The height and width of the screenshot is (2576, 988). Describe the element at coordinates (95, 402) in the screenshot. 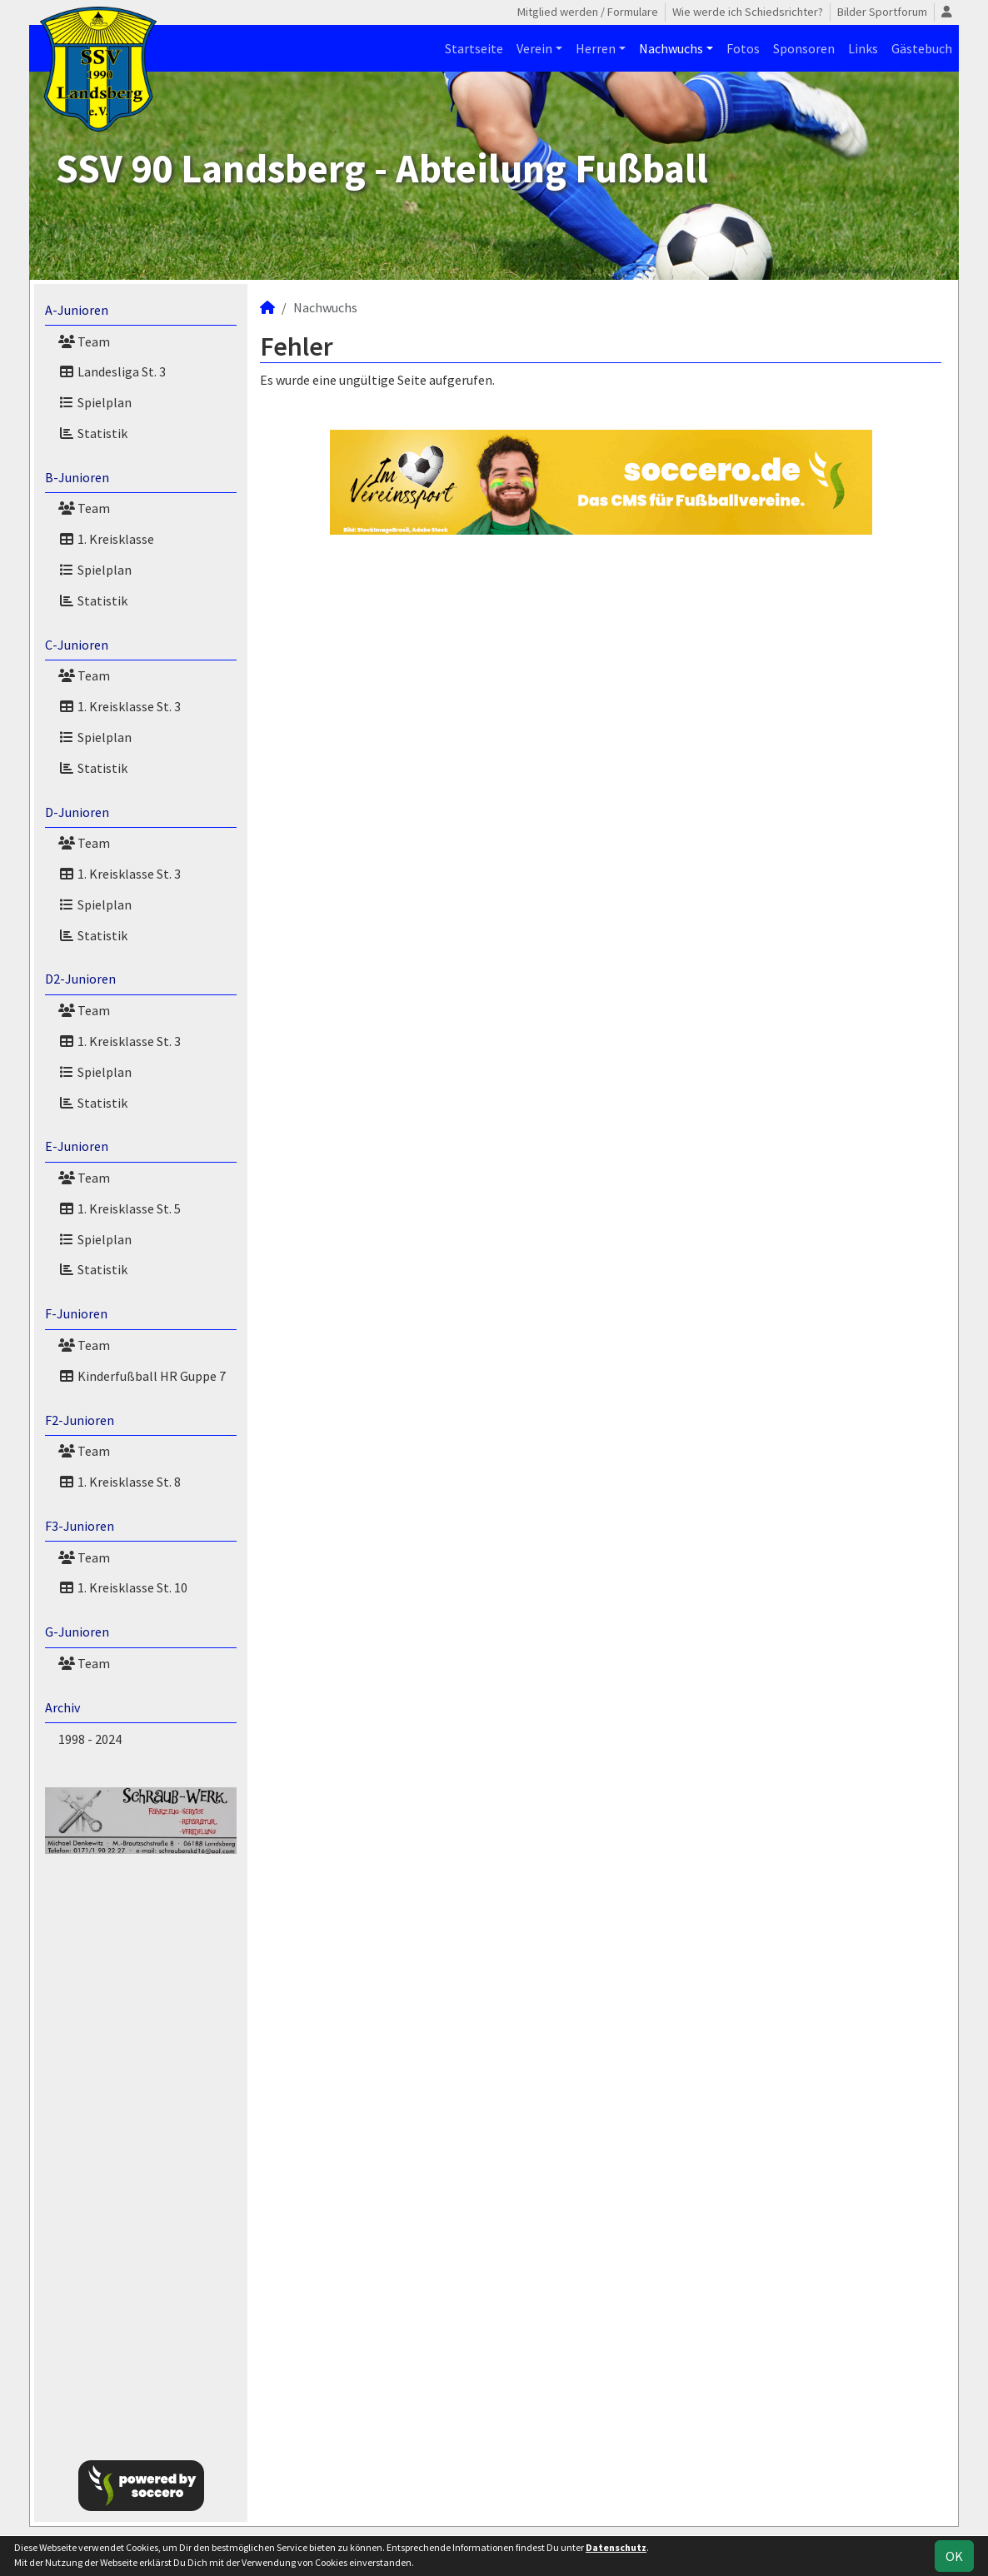

I see `Spielplan` at that location.